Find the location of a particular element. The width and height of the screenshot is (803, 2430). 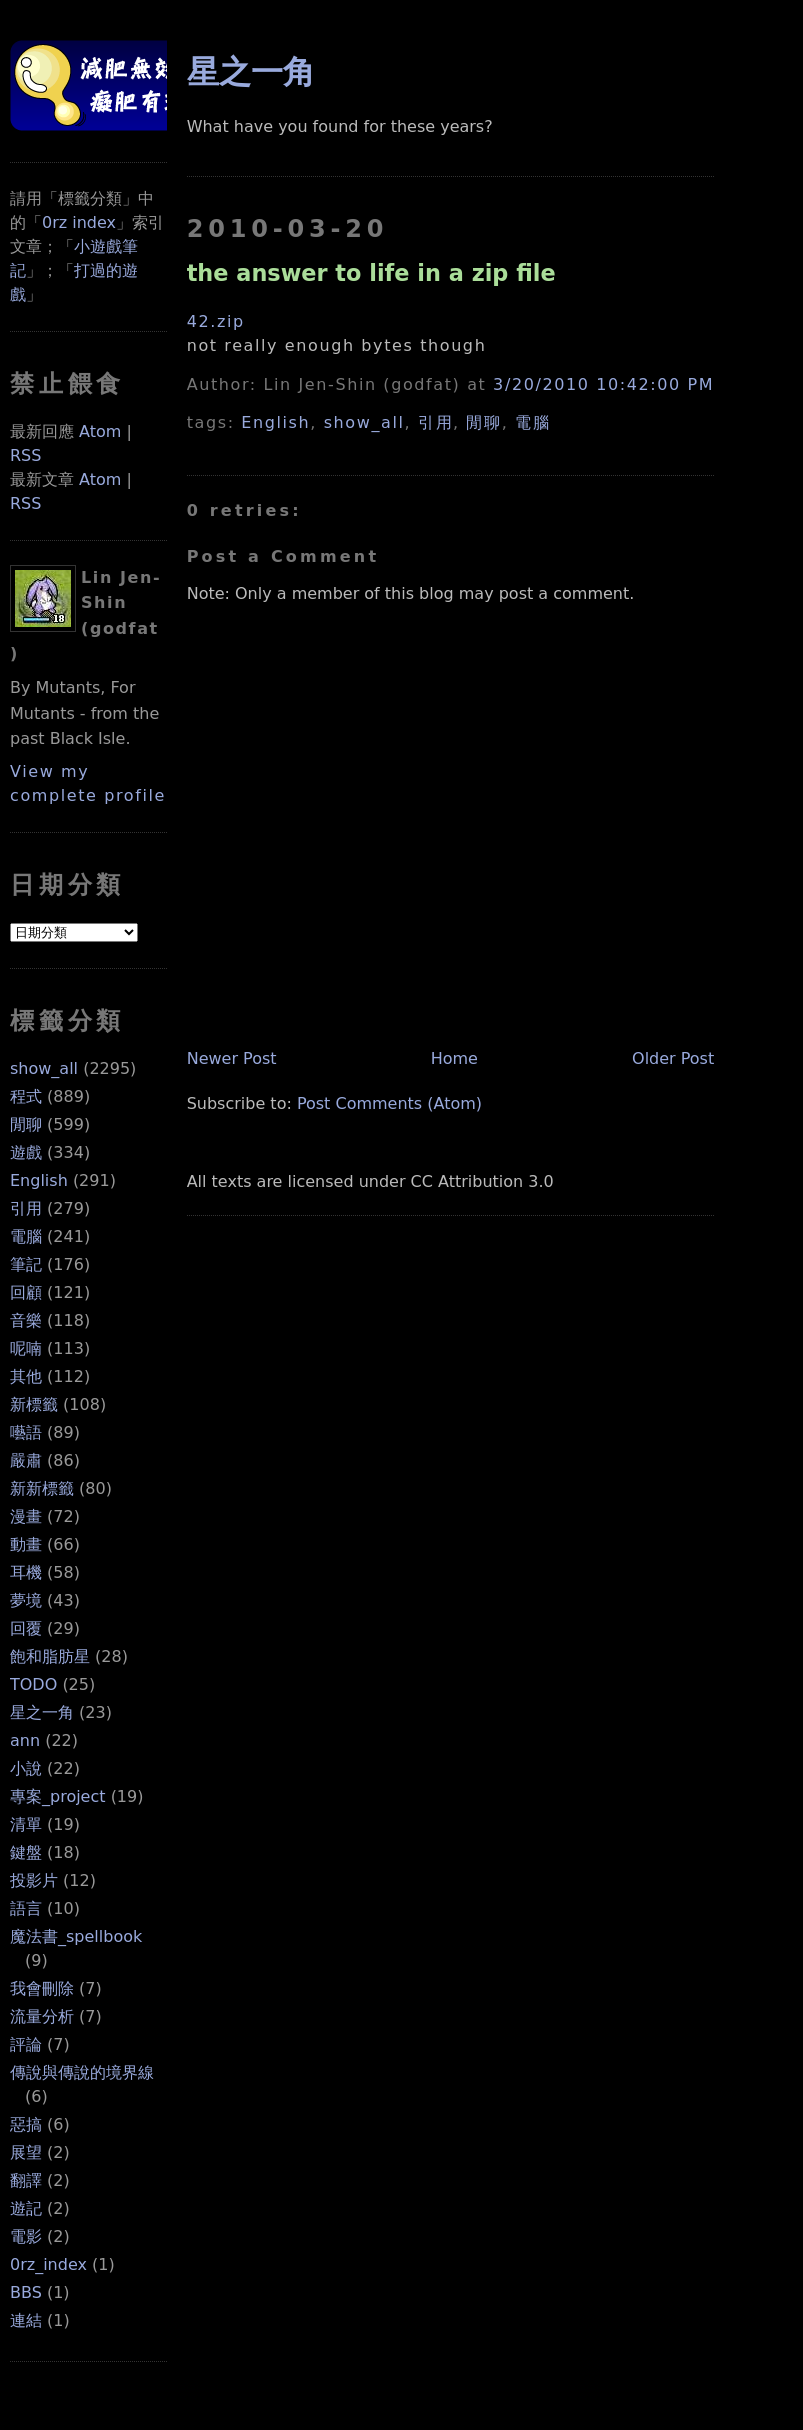

我會刪除 is located at coordinates (42, 1988).